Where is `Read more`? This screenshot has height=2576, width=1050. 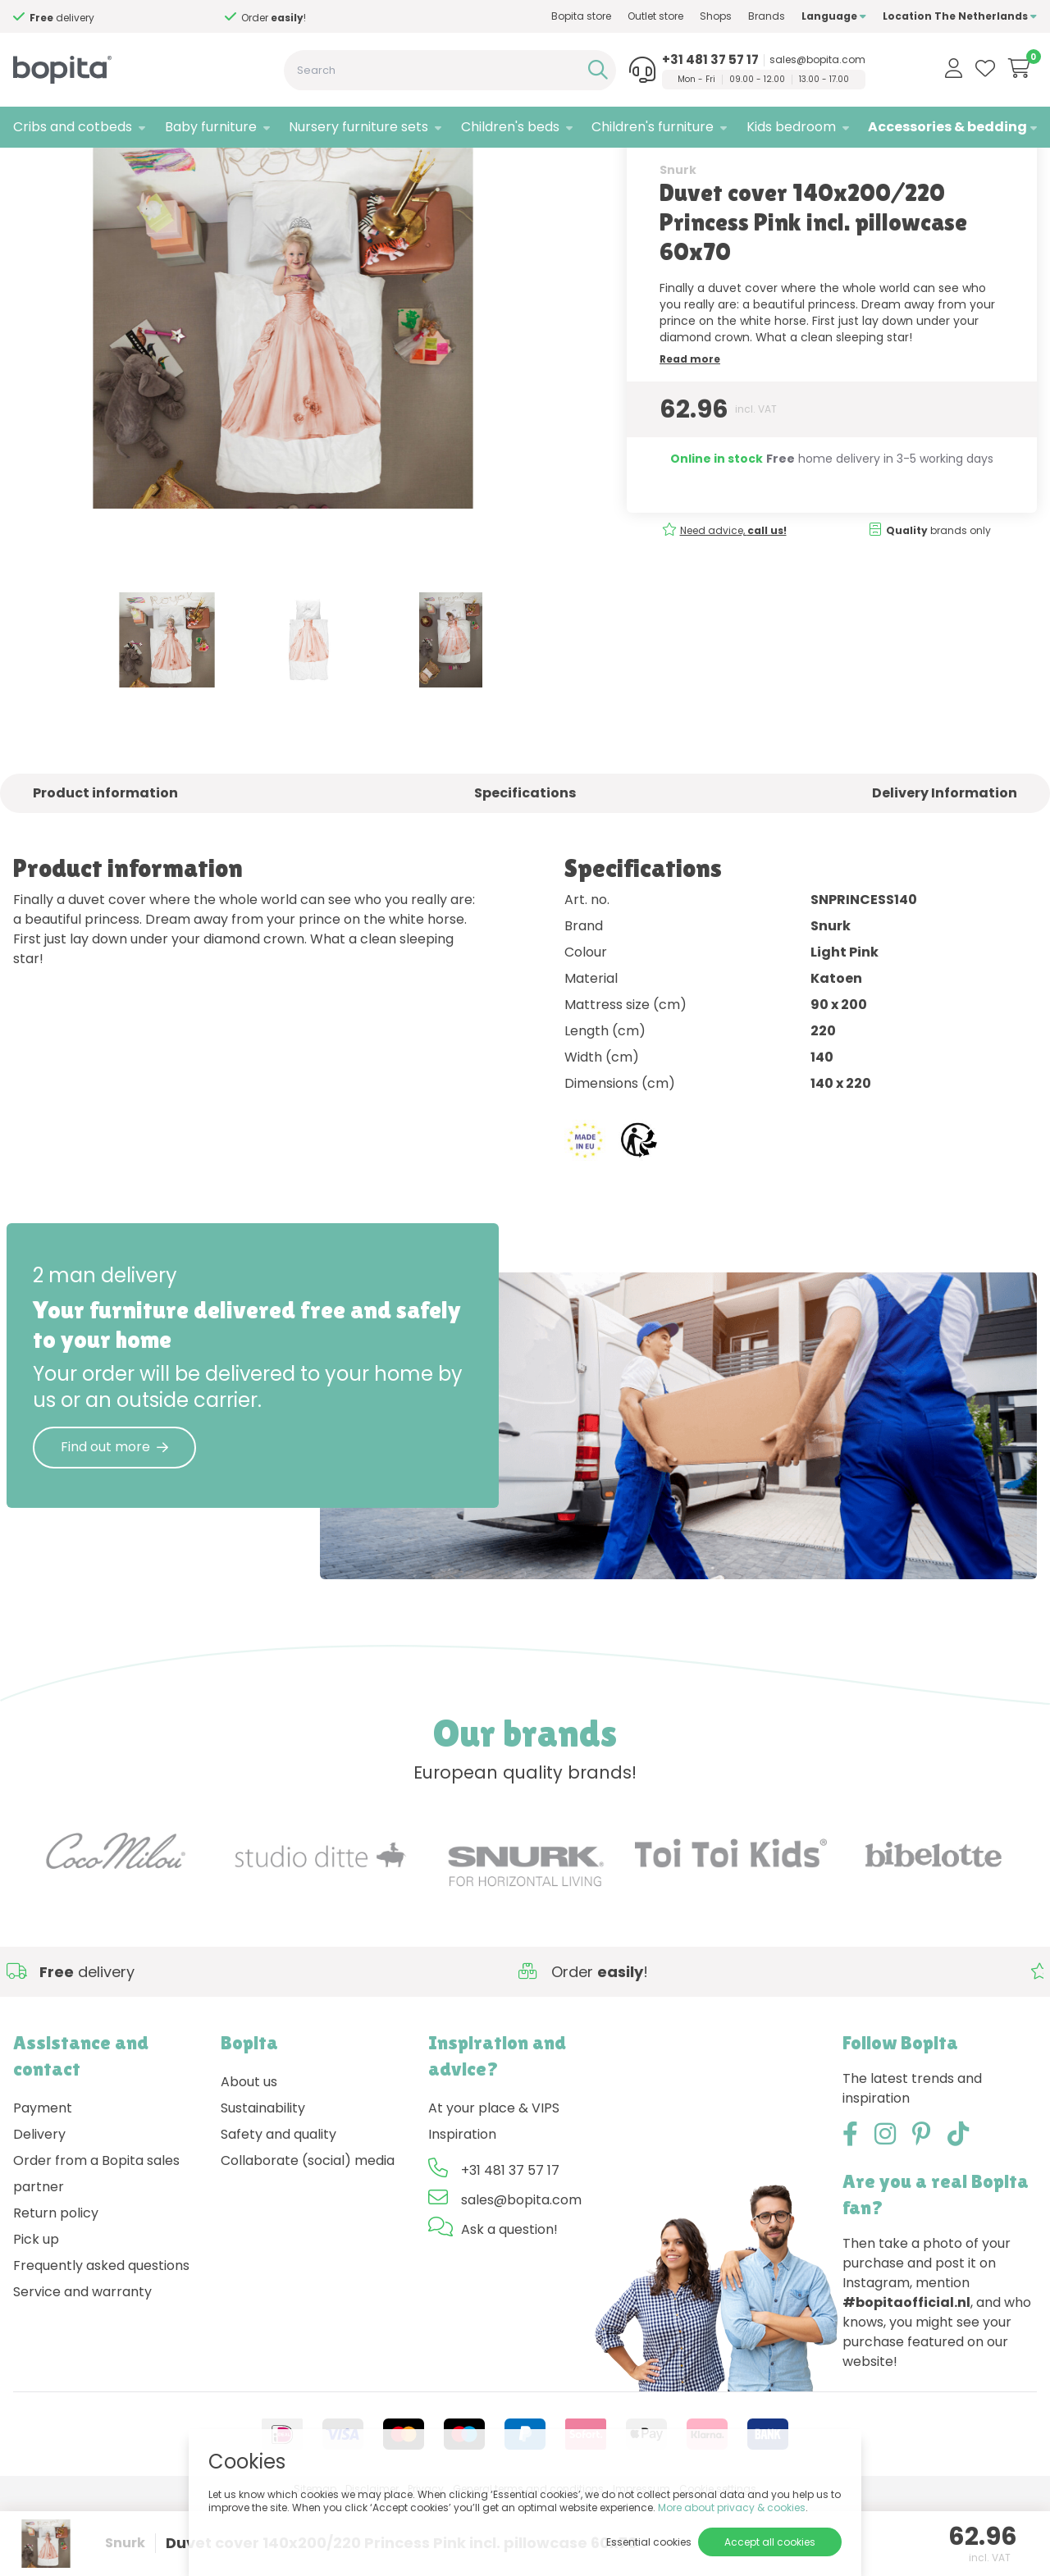 Read more is located at coordinates (690, 433).